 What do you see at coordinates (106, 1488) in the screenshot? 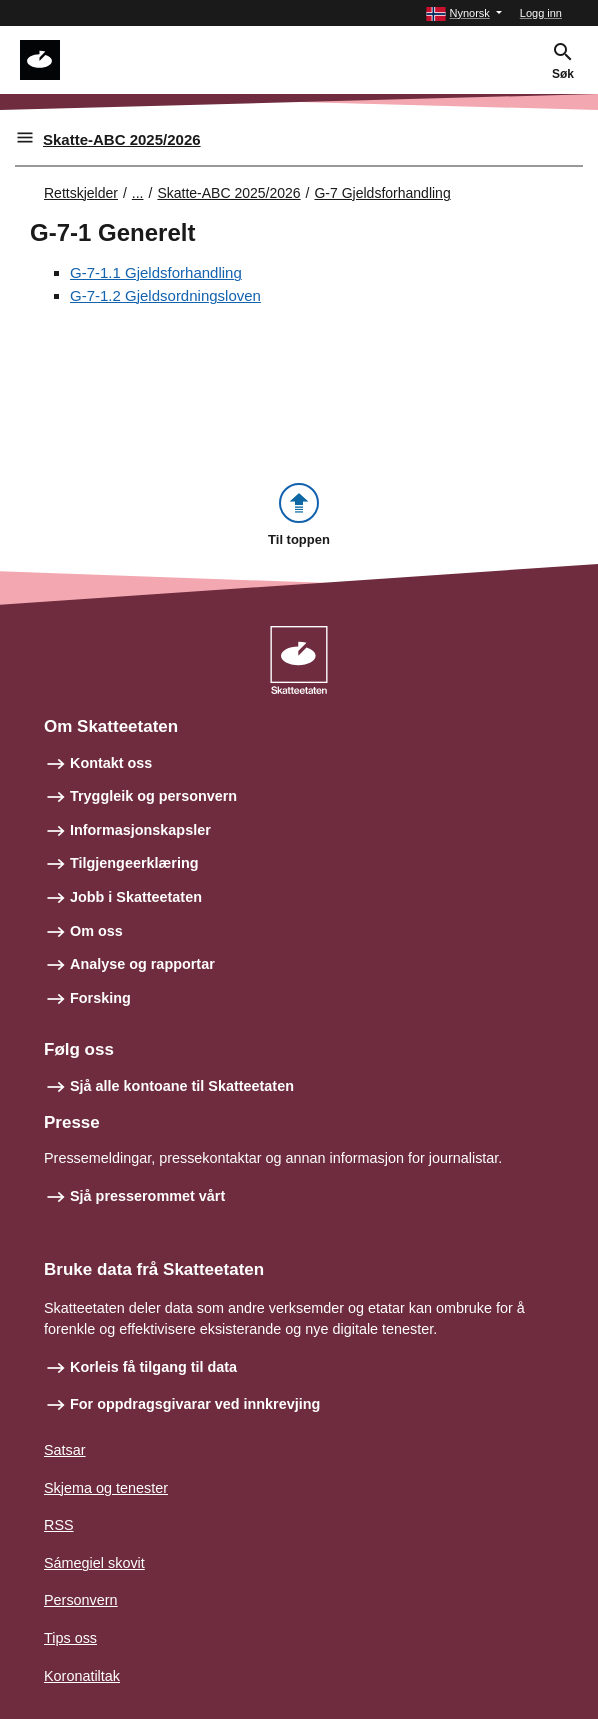
I see `Skjema og tenester` at bounding box center [106, 1488].